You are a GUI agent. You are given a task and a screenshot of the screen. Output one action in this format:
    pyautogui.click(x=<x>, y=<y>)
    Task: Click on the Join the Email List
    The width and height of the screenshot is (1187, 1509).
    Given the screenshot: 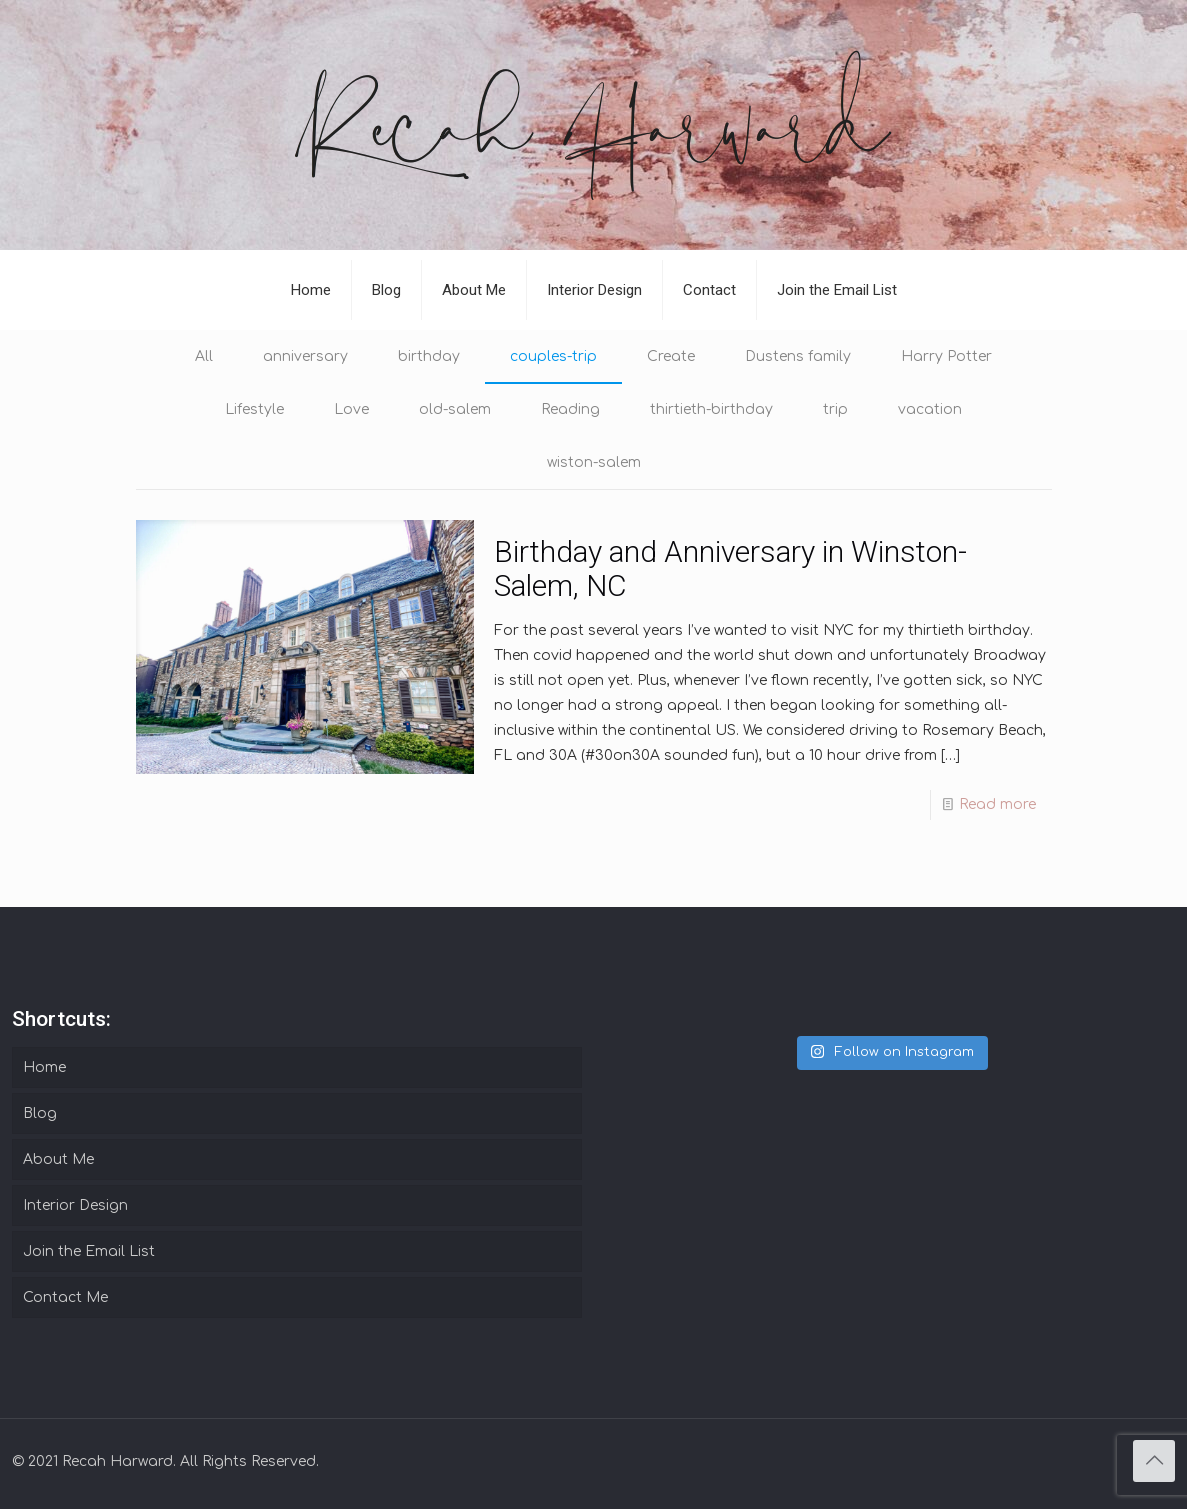 What is the action you would take?
    pyautogui.click(x=89, y=1251)
    